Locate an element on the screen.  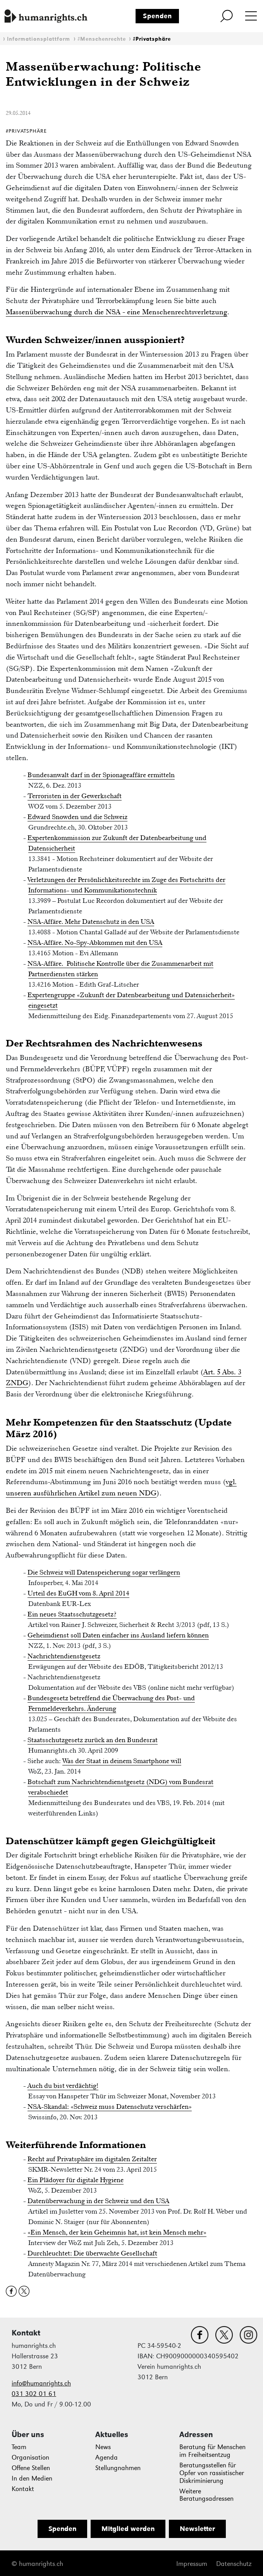
NSA-Skandal: «Schweiz muss Datenschutz verschärfen» is located at coordinates (110, 2106).